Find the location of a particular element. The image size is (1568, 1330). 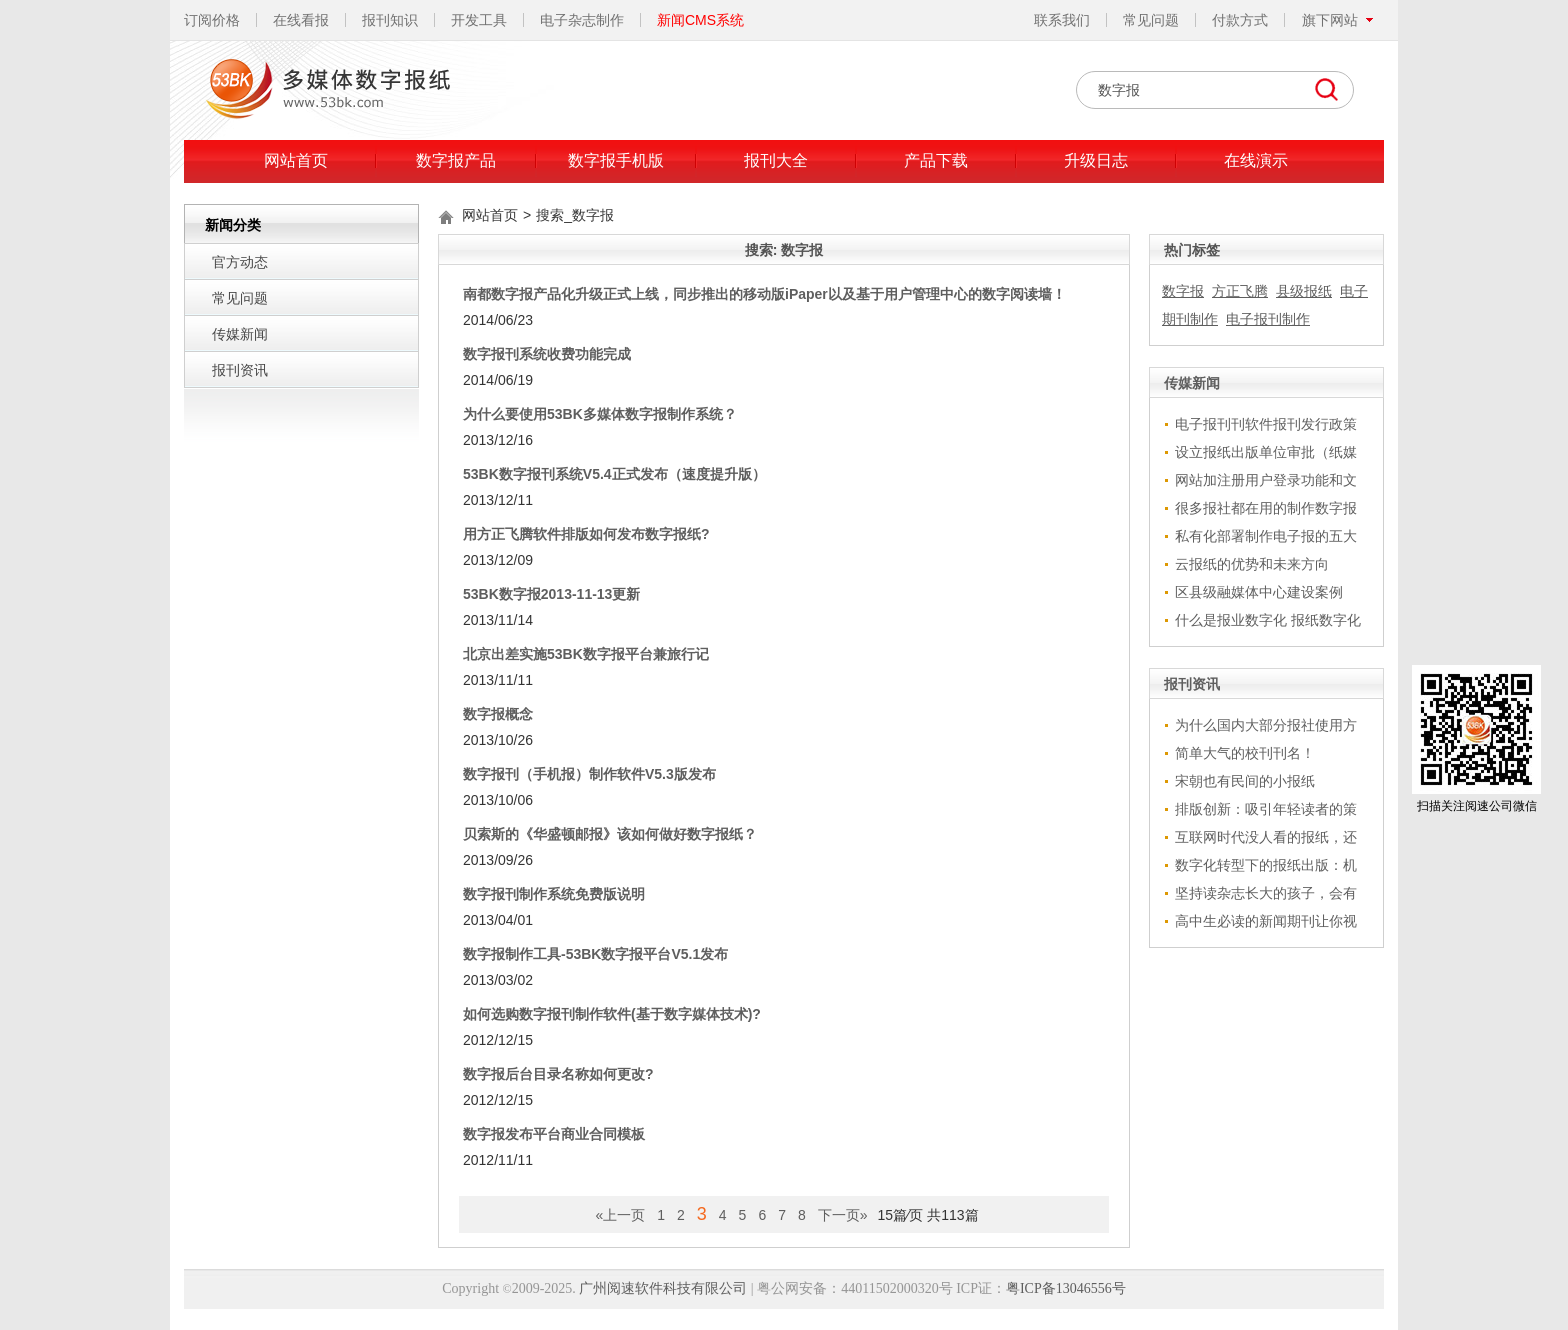

排版创新：吸引年轻读者的策 is located at coordinates (1266, 809).